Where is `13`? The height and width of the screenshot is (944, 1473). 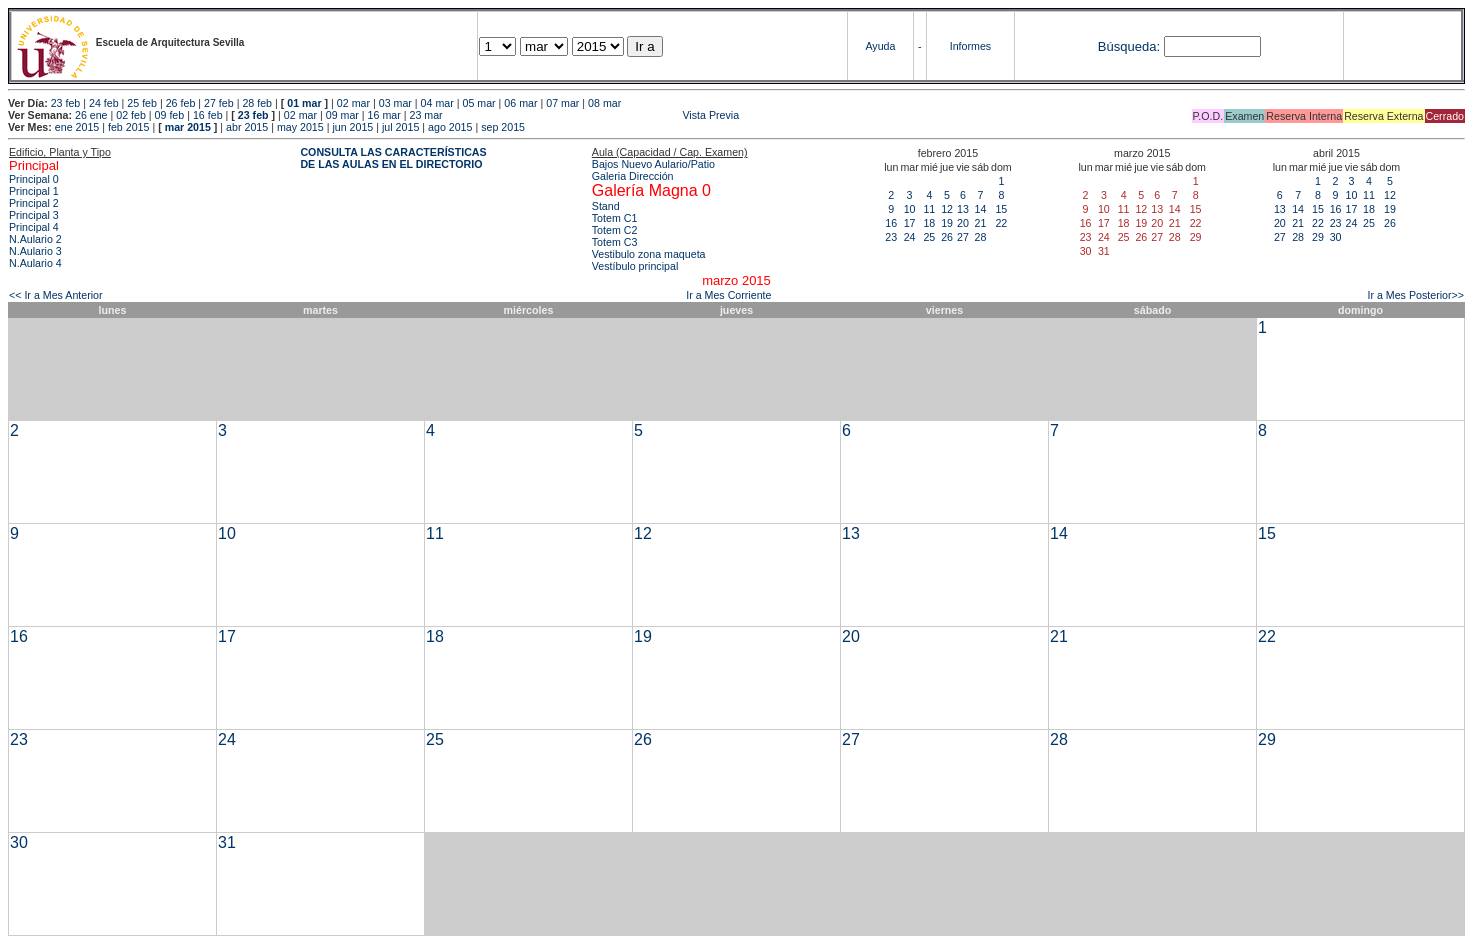
13 is located at coordinates (963, 209).